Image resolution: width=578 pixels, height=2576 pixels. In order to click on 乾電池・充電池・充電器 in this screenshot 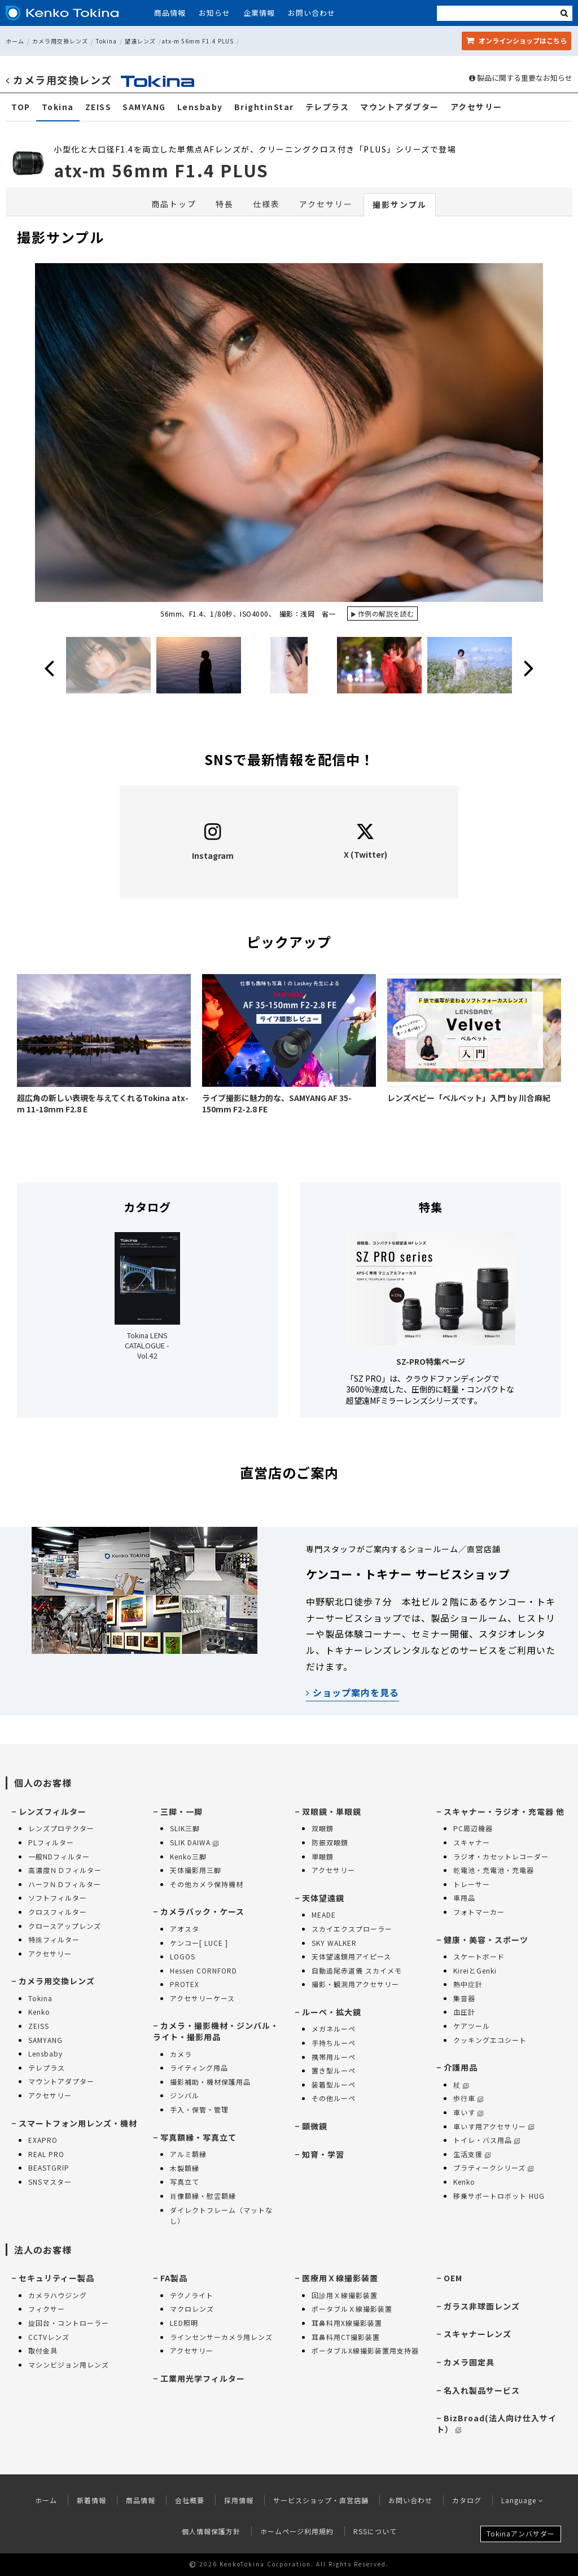, I will do `click(493, 1870)`.